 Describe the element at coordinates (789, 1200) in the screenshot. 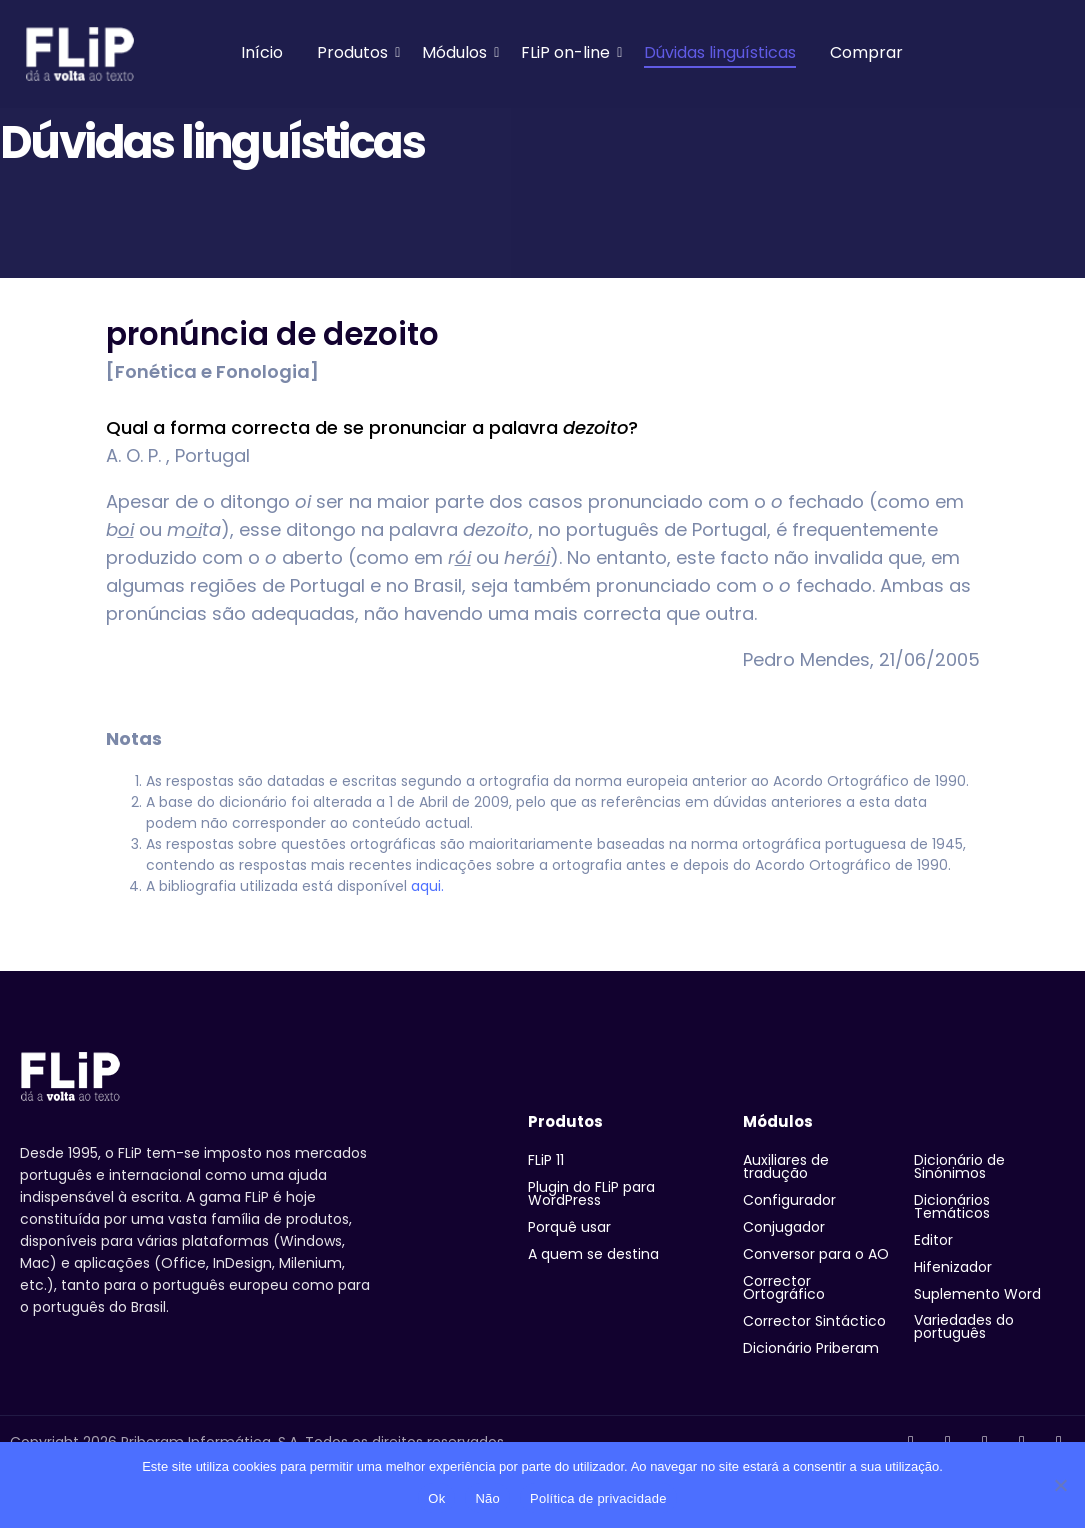

I see `Configurador` at that location.